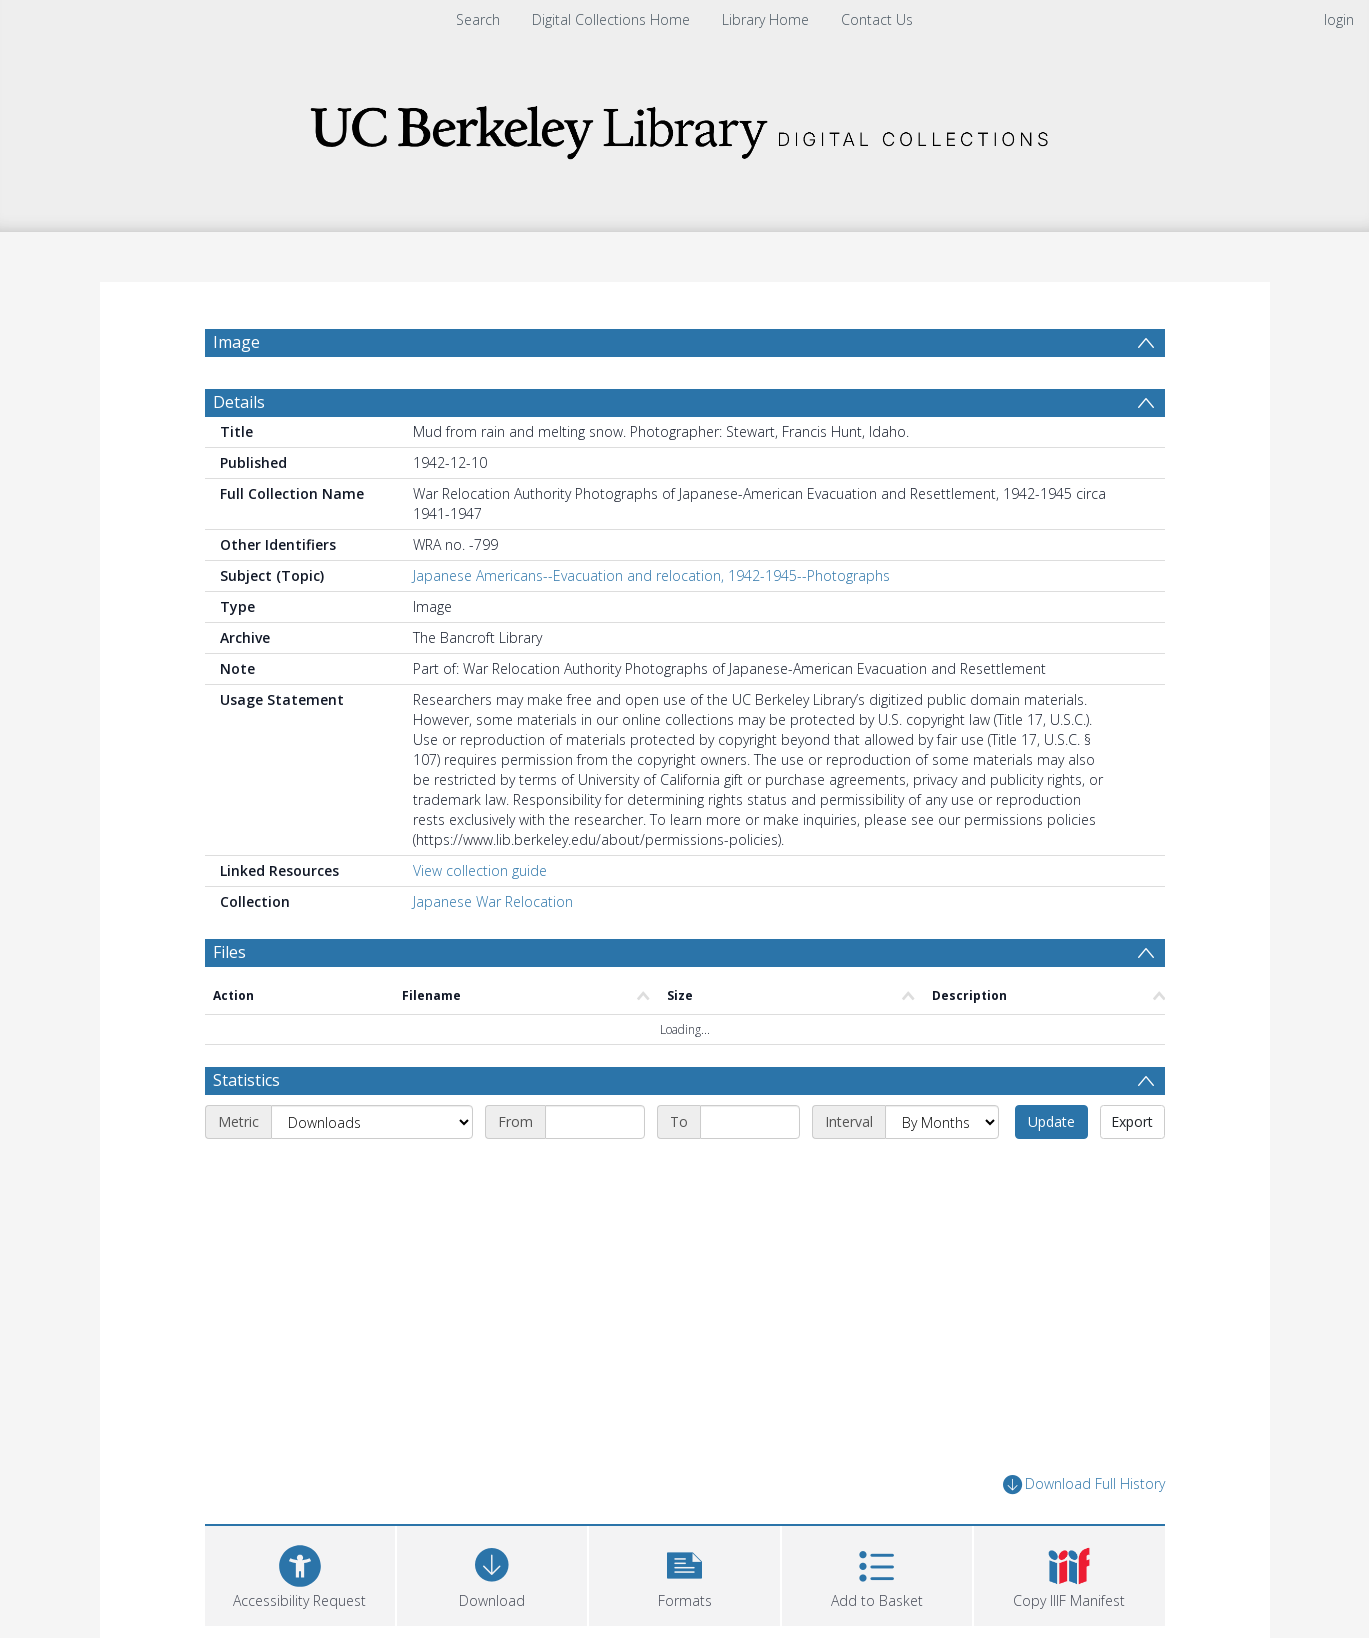 The height and width of the screenshot is (1638, 1369). Describe the element at coordinates (651, 575) in the screenshot. I see `Japanese Americans--Evacuation and relocation, 1942-1945--Photographs` at that location.